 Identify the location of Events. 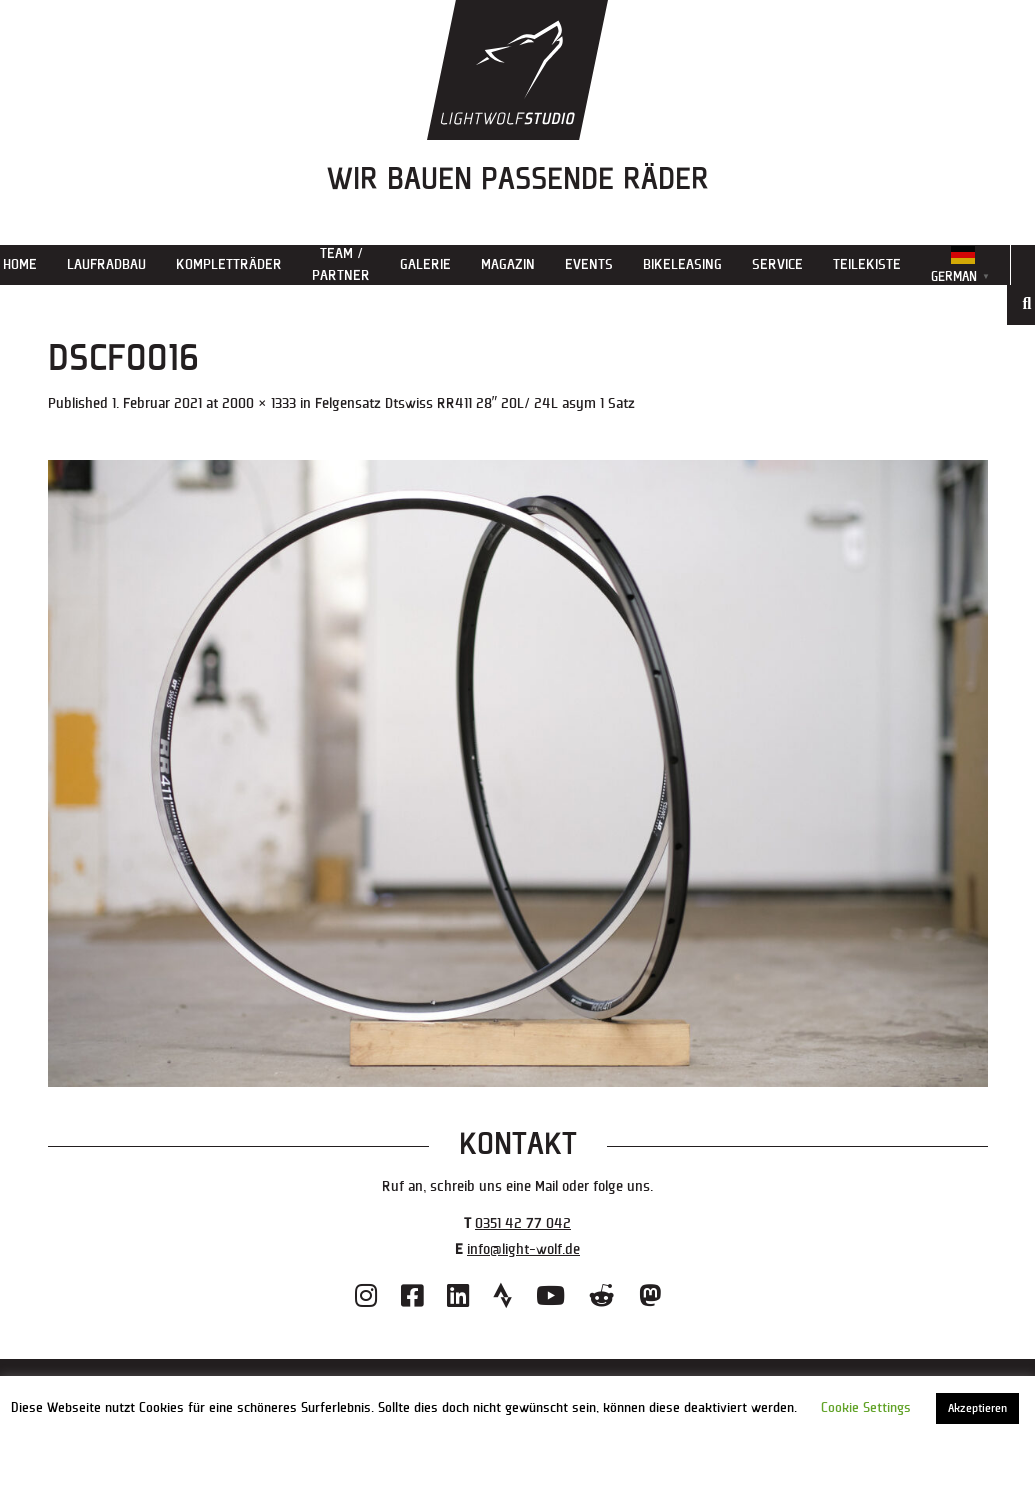
(589, 264).